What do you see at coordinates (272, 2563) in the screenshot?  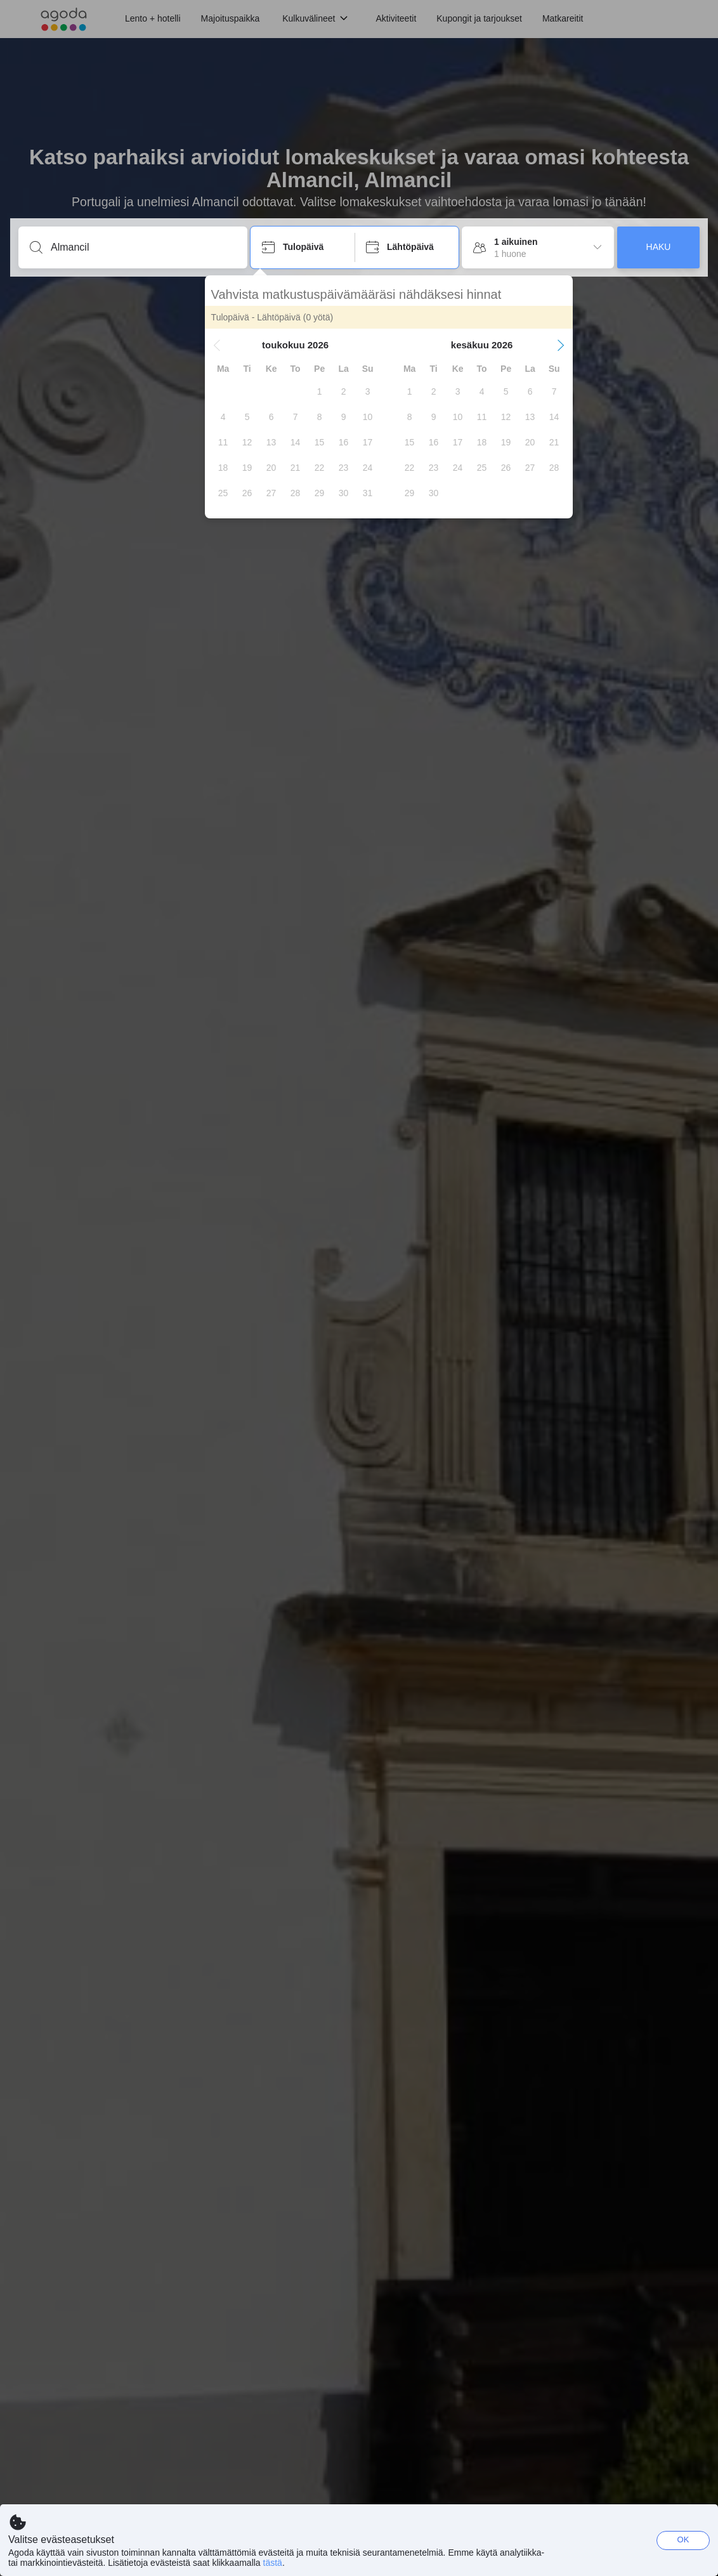 I see `tästä` at bounding box center [272, 2563].